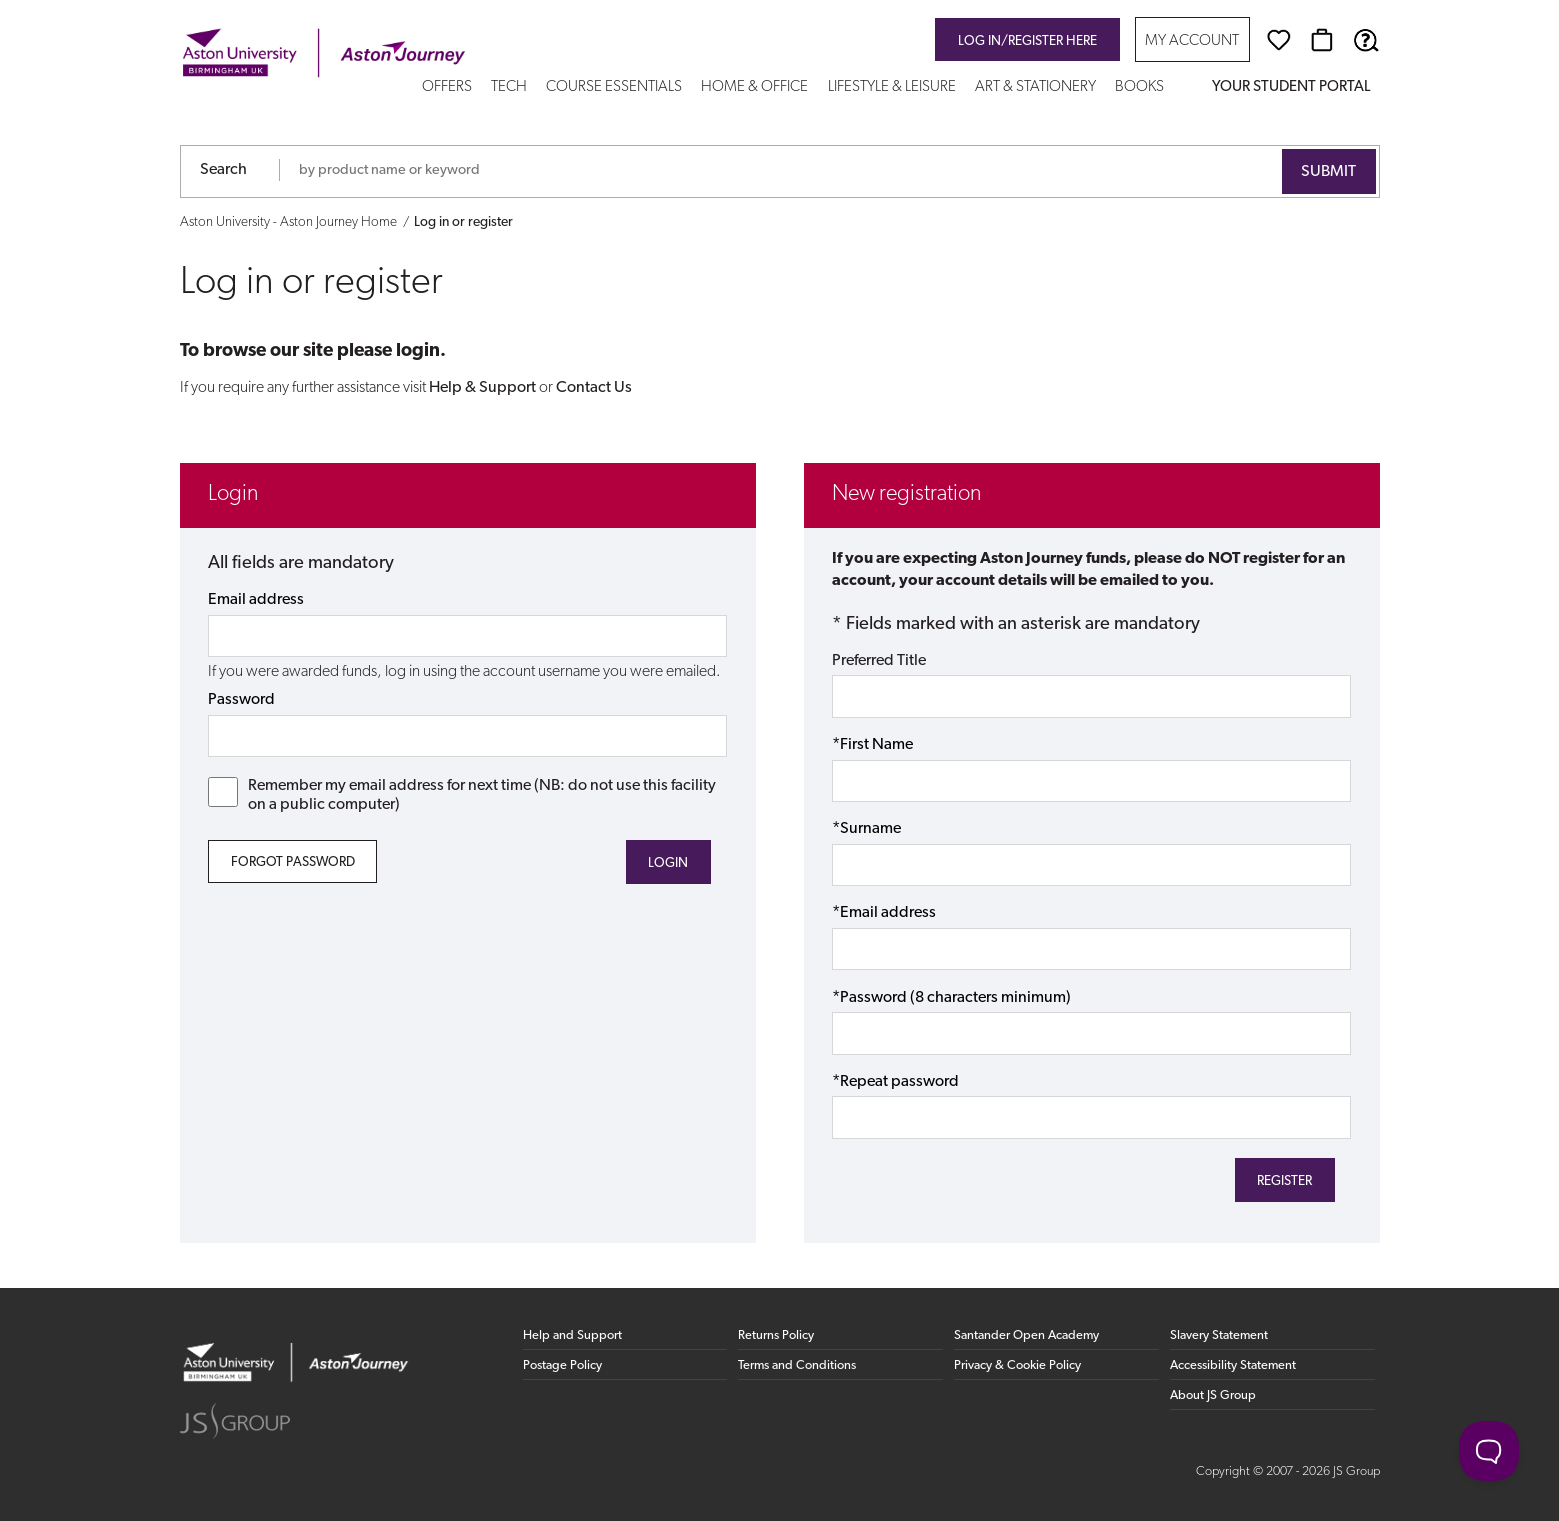  What do you see at coordinates (866, 829) in the screenshot?
I see `*Surname` at bounding box center [866, 829].